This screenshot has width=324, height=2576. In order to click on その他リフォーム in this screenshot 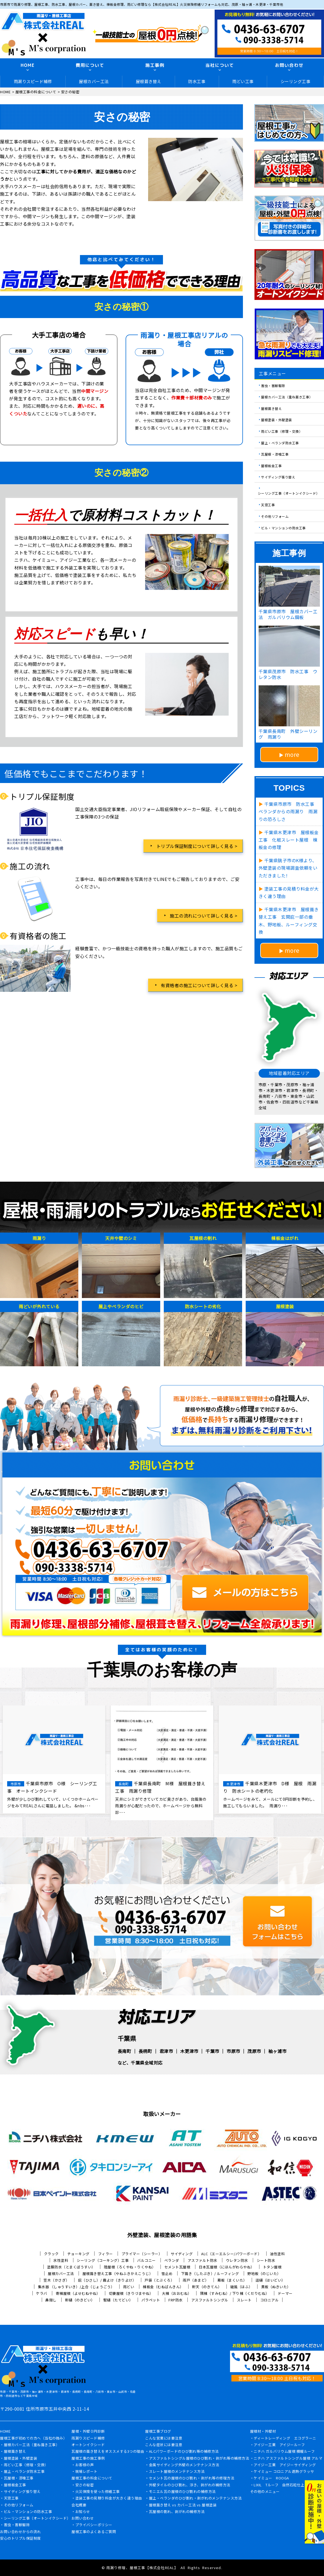, I will do `click(275, 516)`.